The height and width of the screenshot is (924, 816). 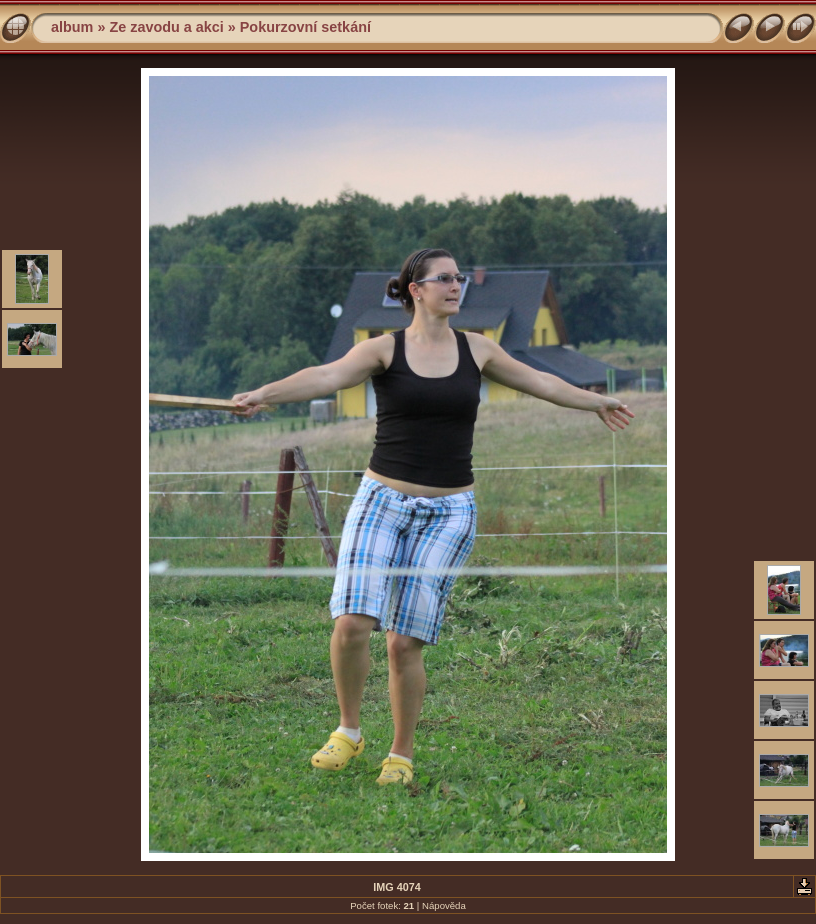 I want to click on Ze zavodu a akci, so click(x=166, y=27).